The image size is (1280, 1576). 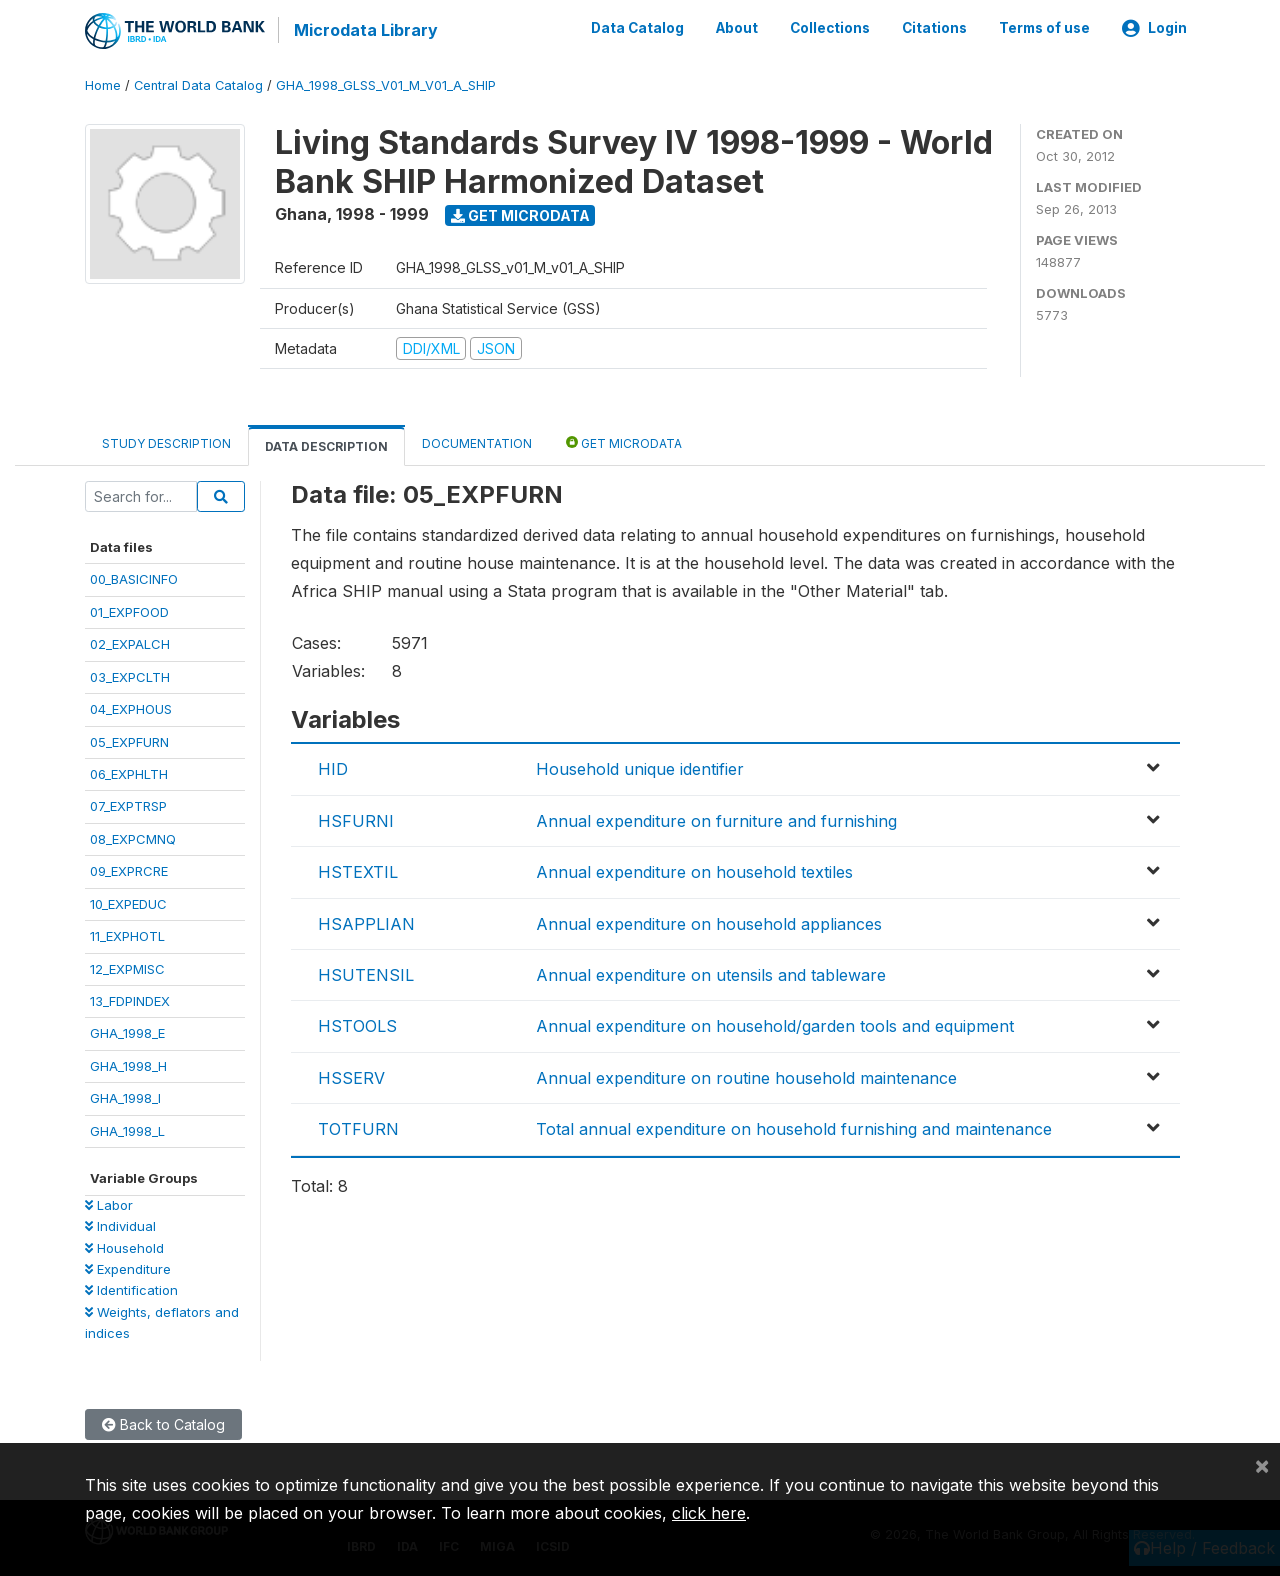 What do you see at coordinates (125, 1097) in the screenshot?
I see `GHA_1998_I` at bounding box center [125, 1097].